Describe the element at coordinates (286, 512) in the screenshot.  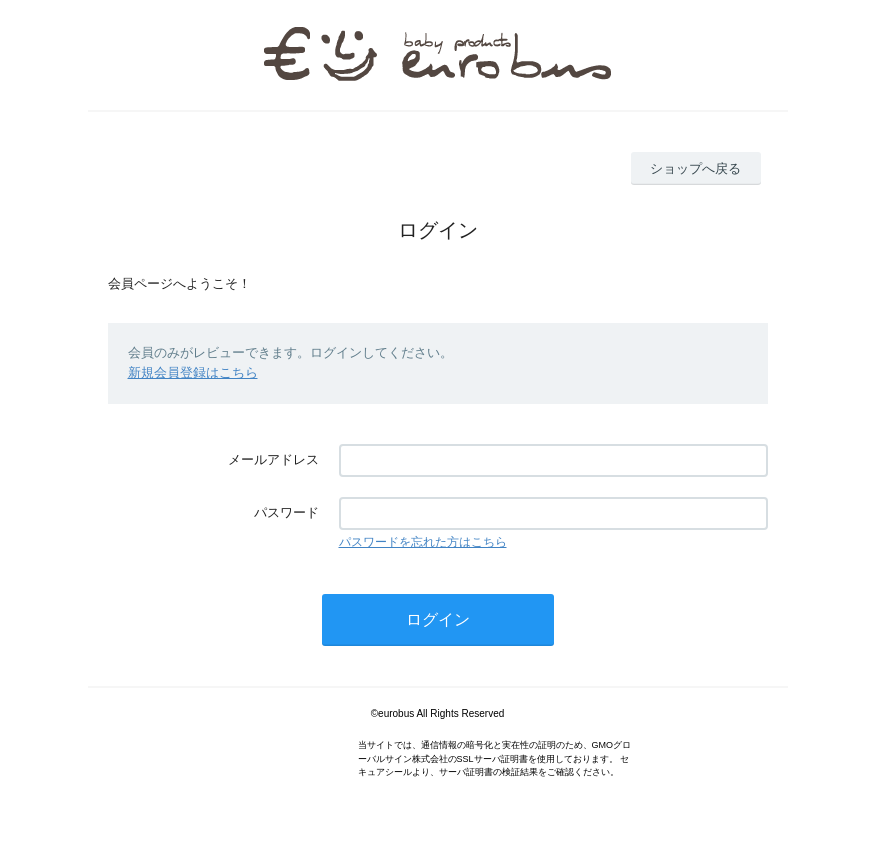
I see `パスワード` at that location.